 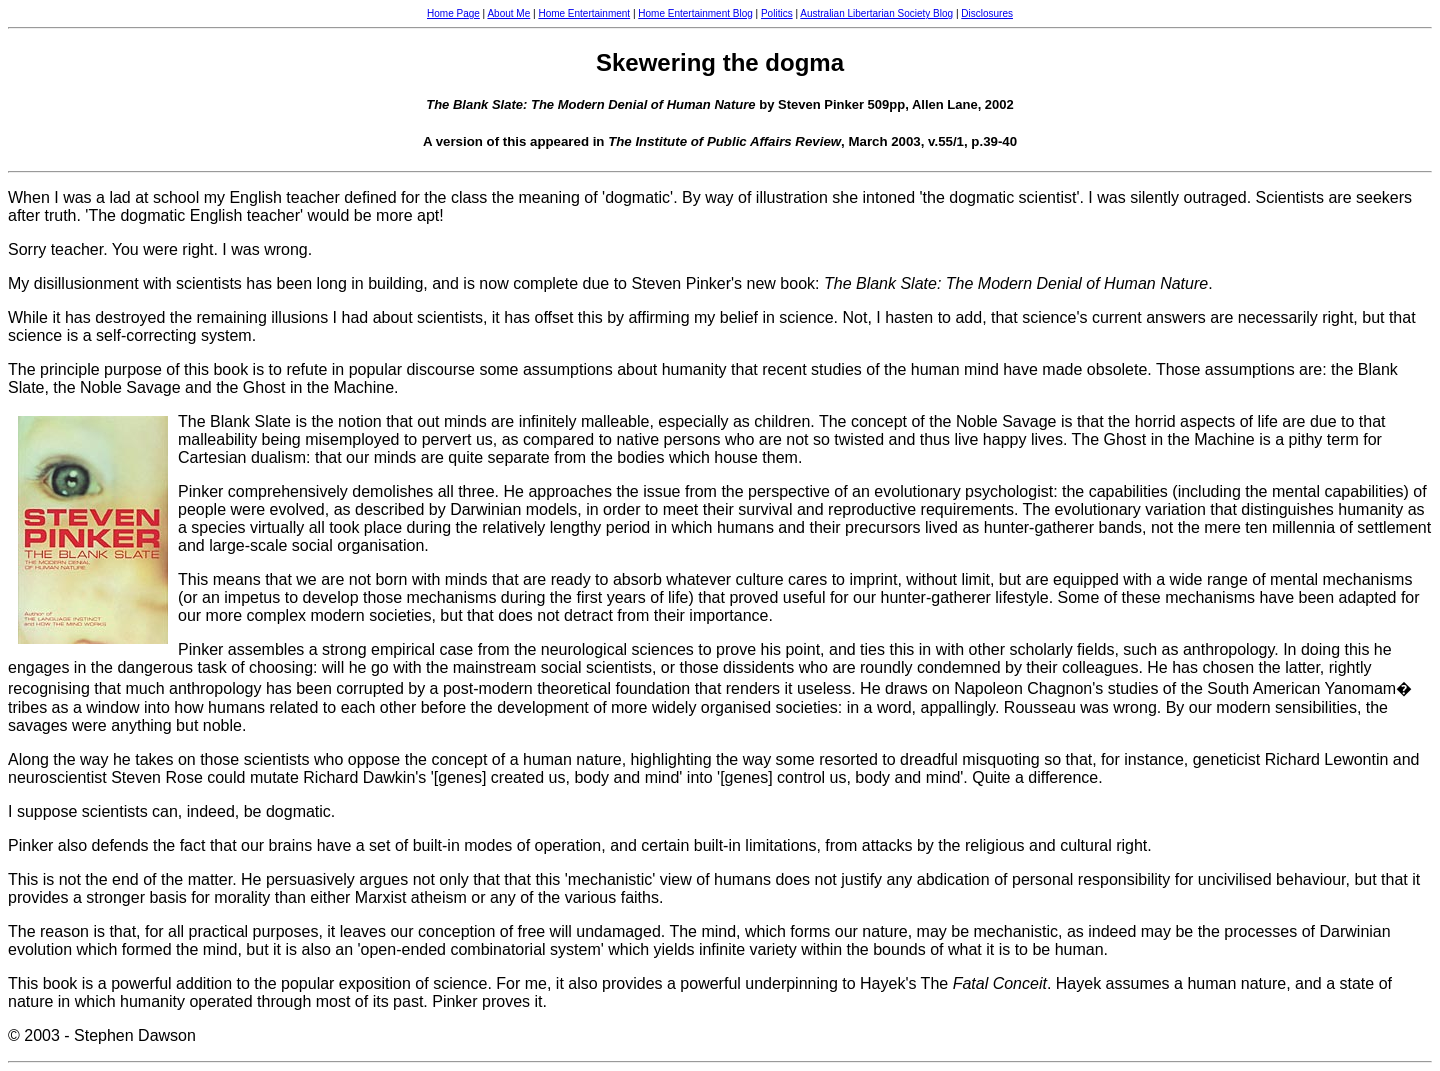 I want to click on Home Entertainment Blog, so click(x=695, y=13).